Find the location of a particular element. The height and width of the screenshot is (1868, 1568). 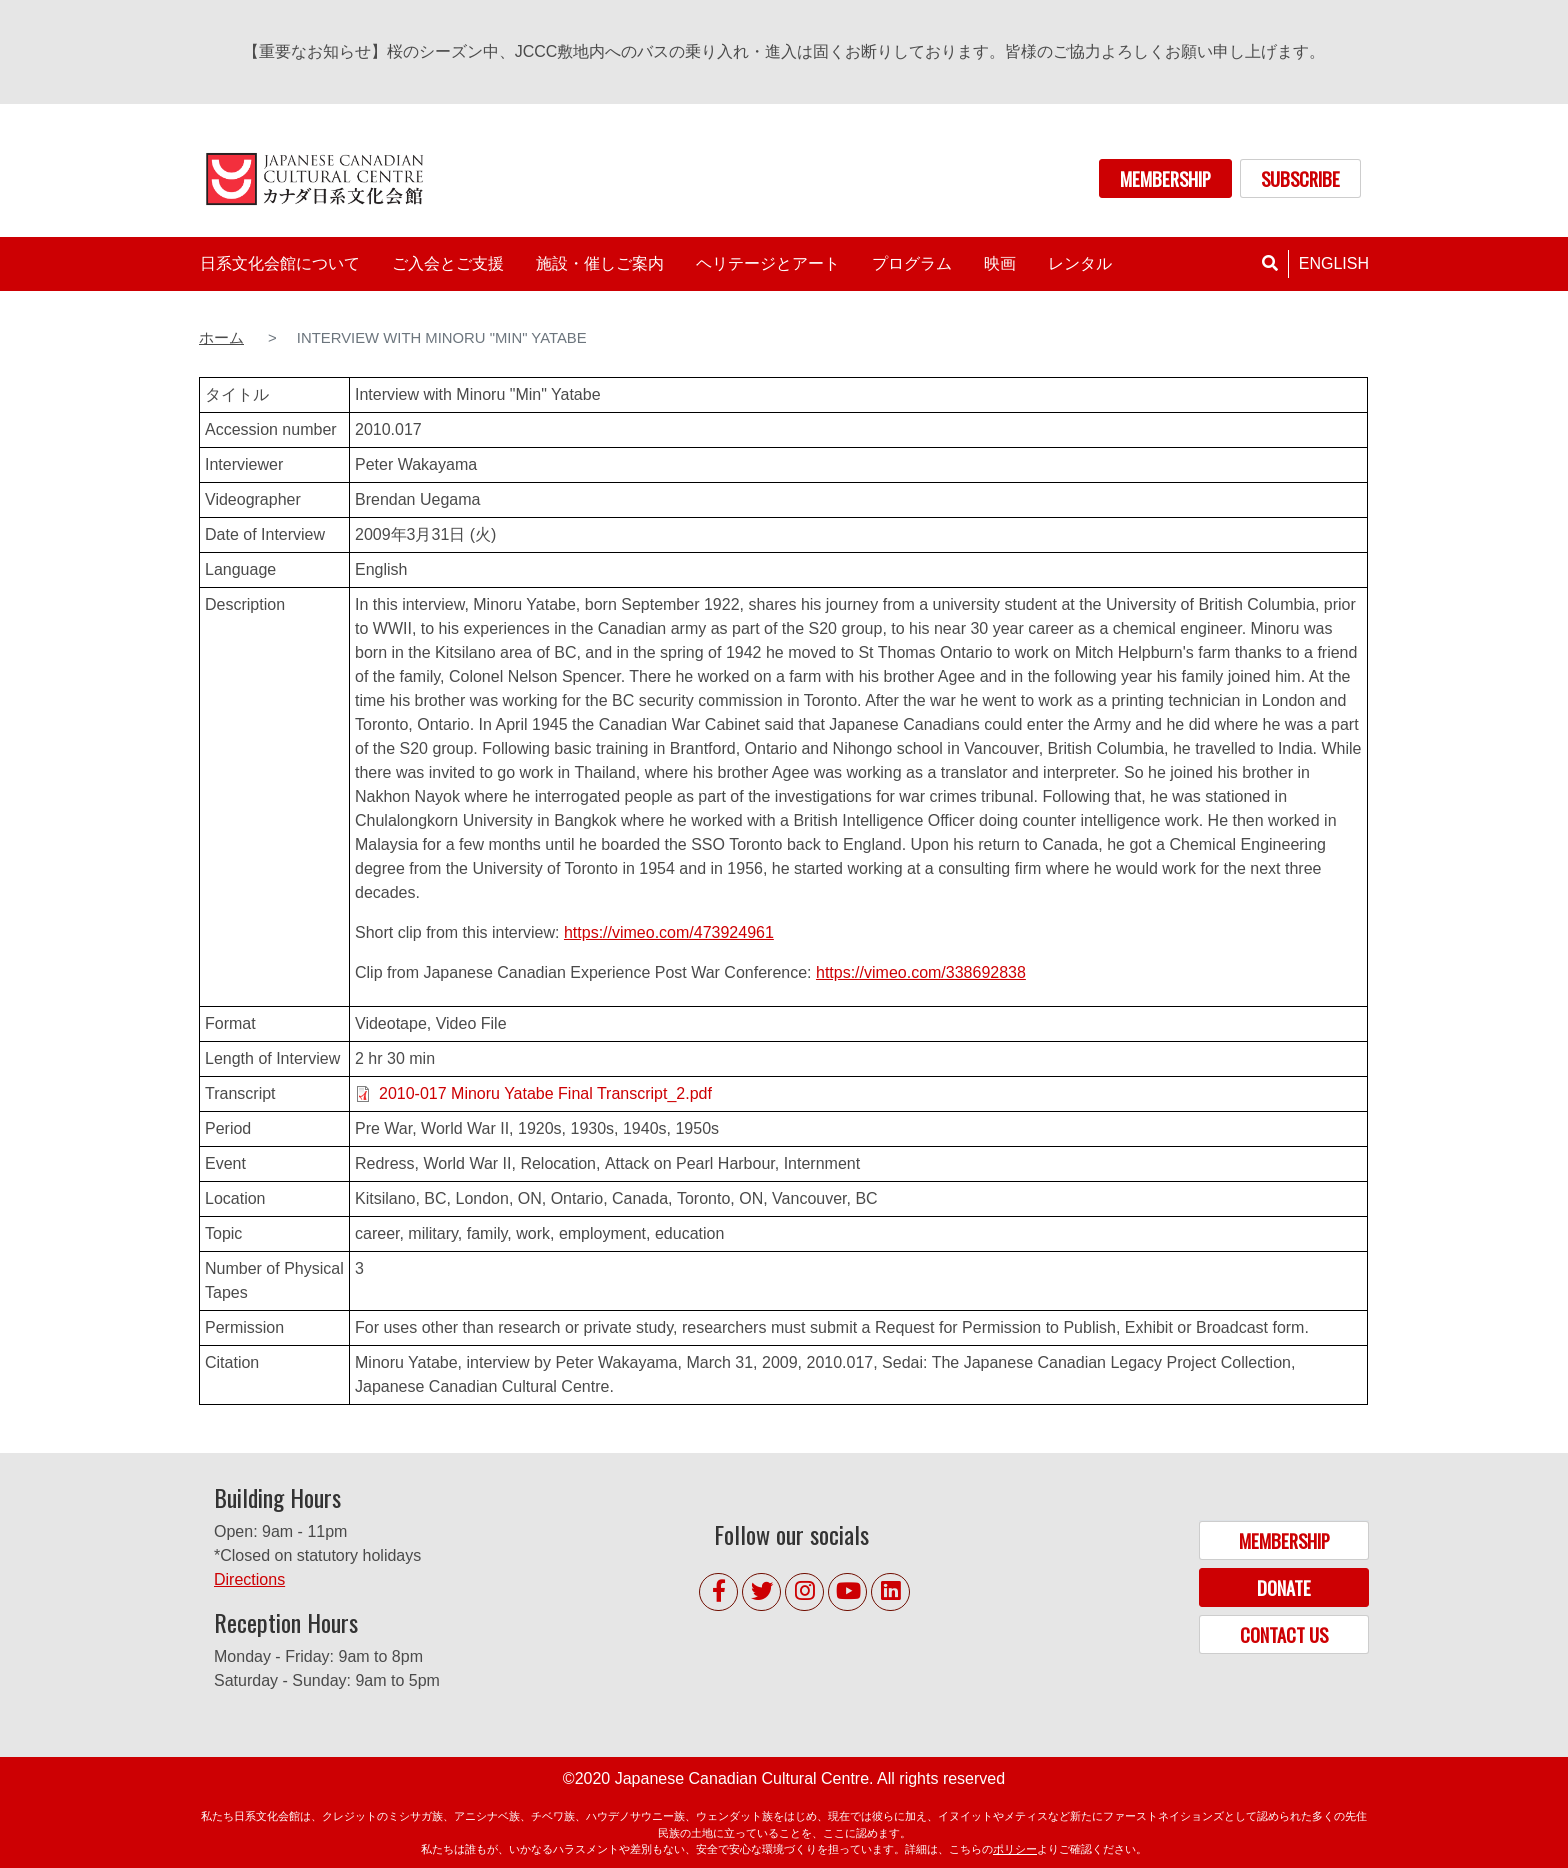

DONATE is located at coordinates (1284, 1587).